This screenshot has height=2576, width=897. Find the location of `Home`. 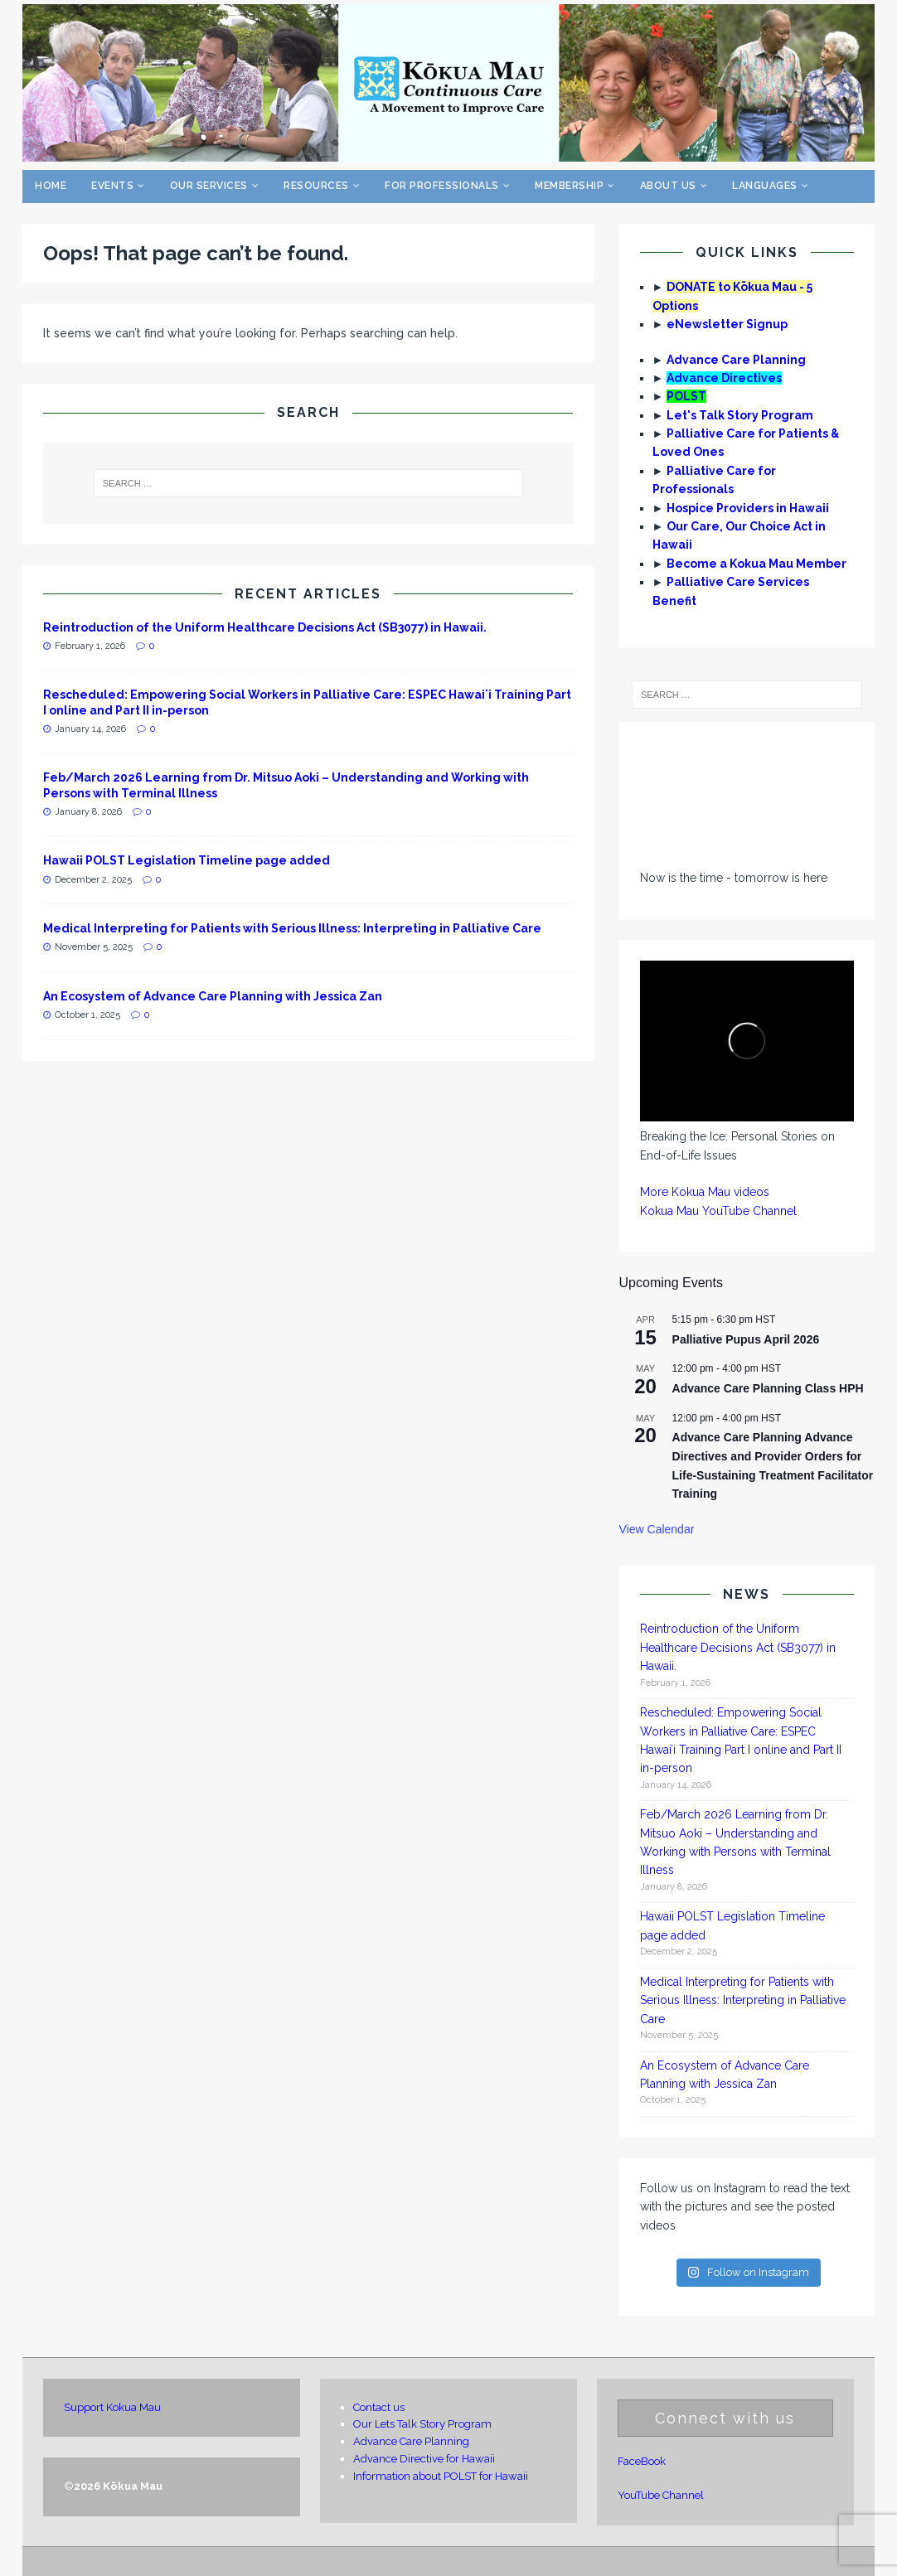

Home is located at coordinates (50, 185).